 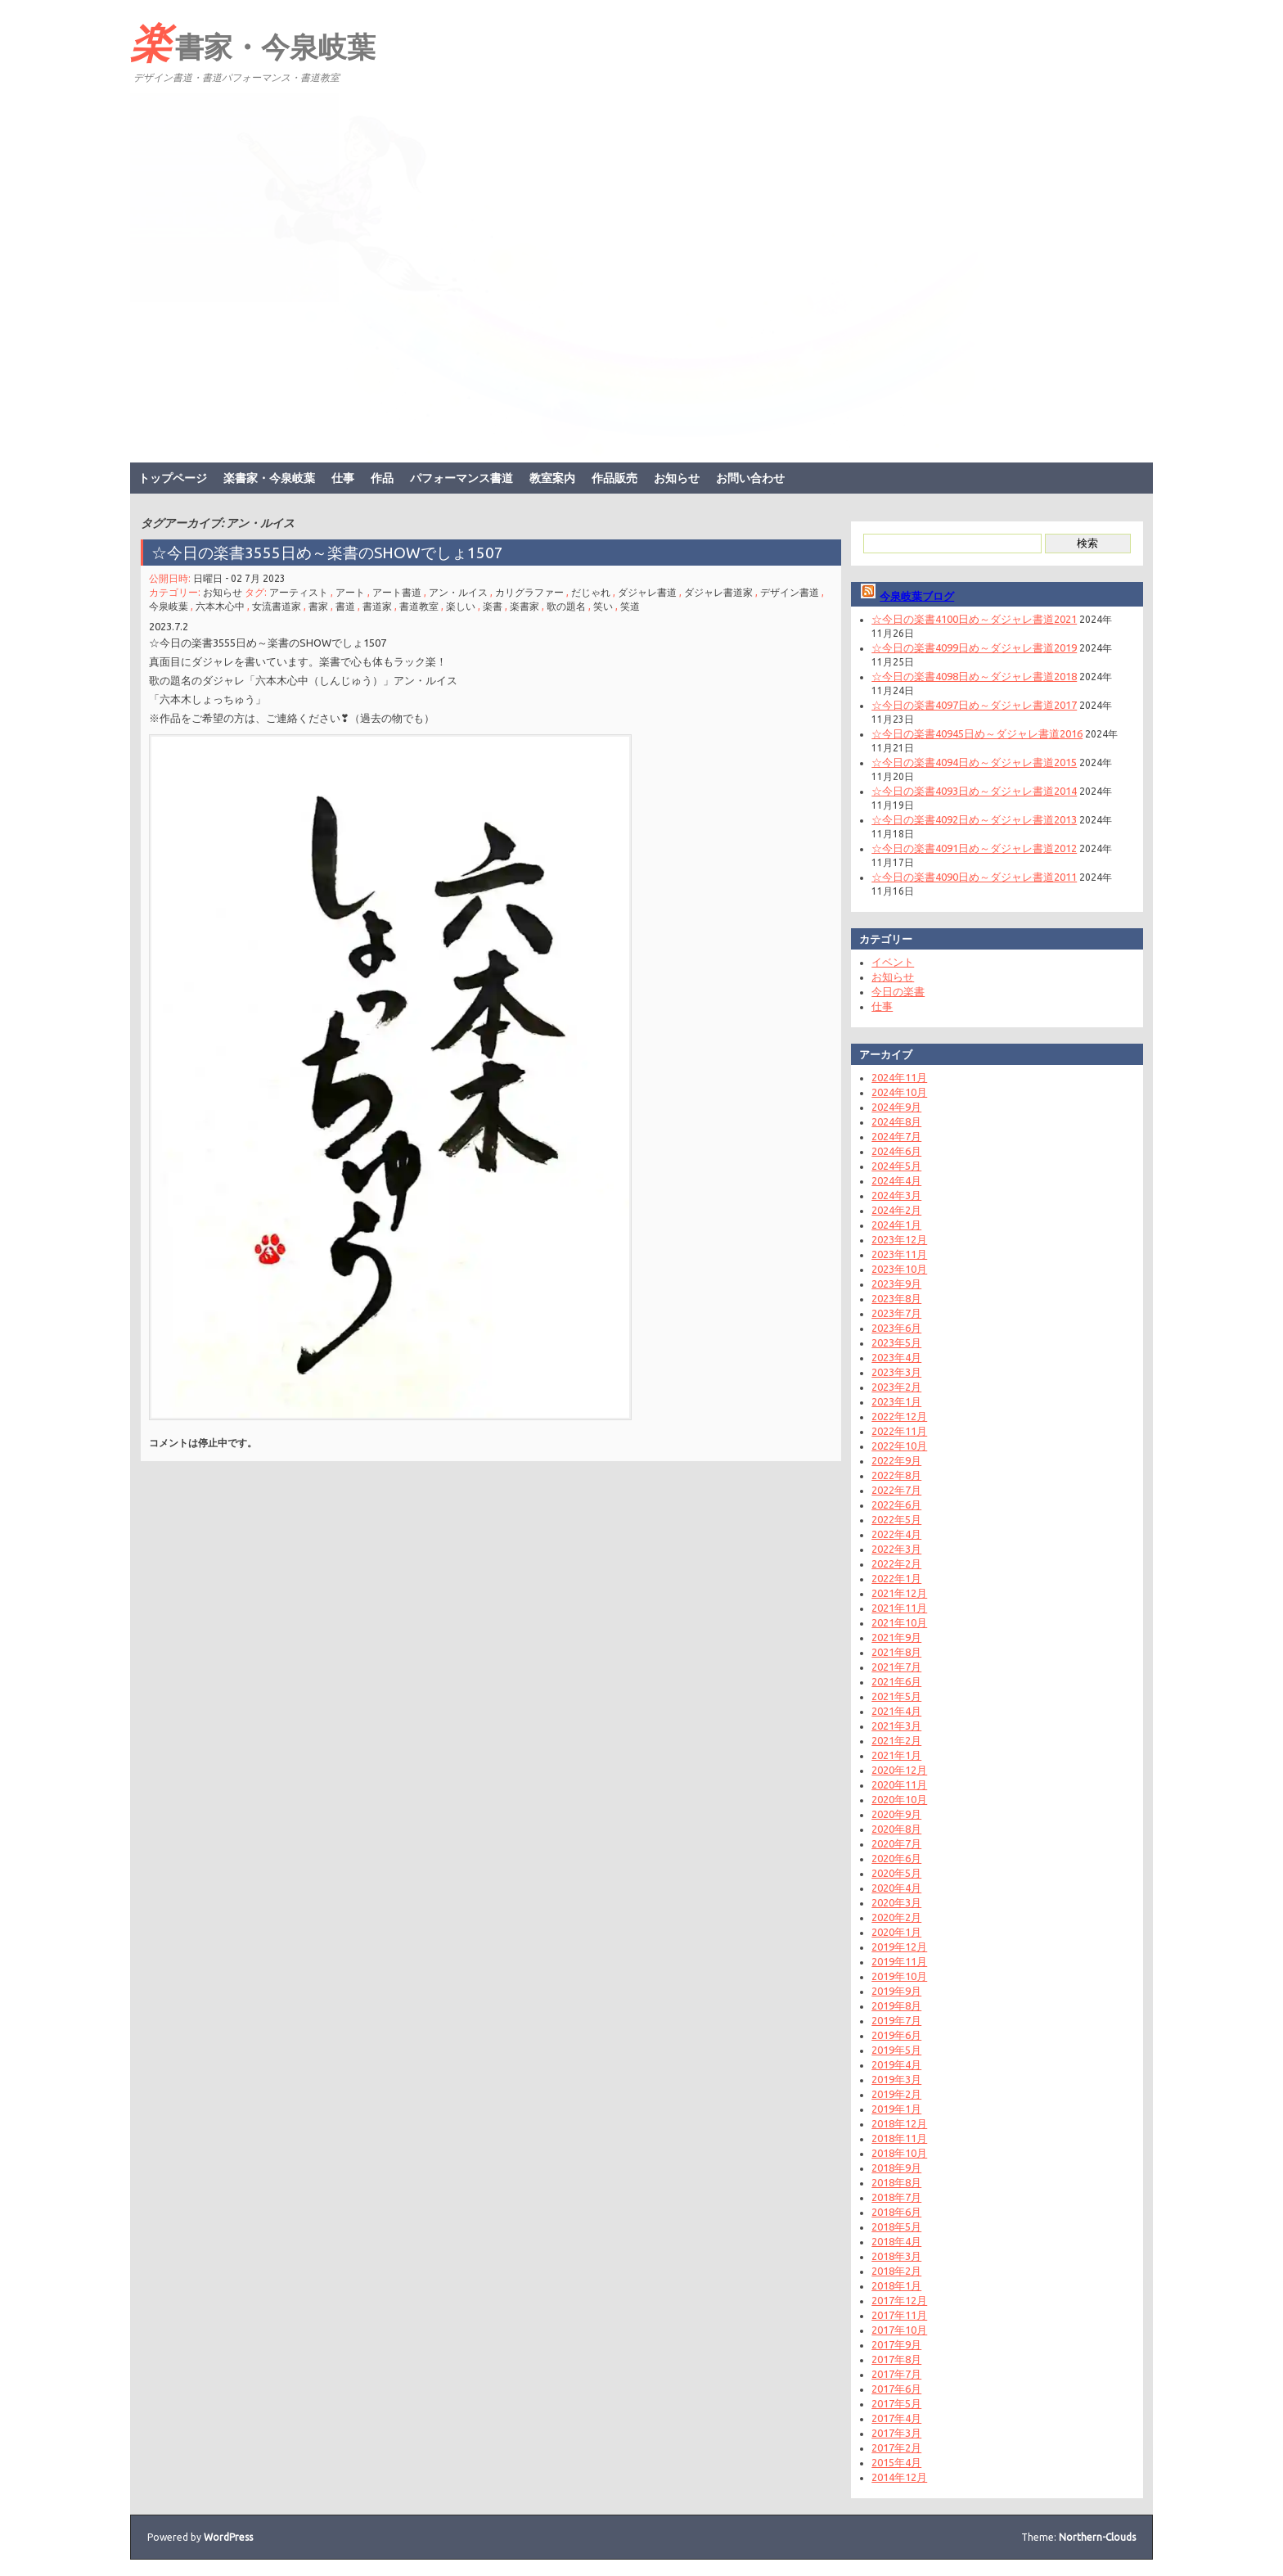 I want to click on 2024年5月, so click(x=896, y=1165).